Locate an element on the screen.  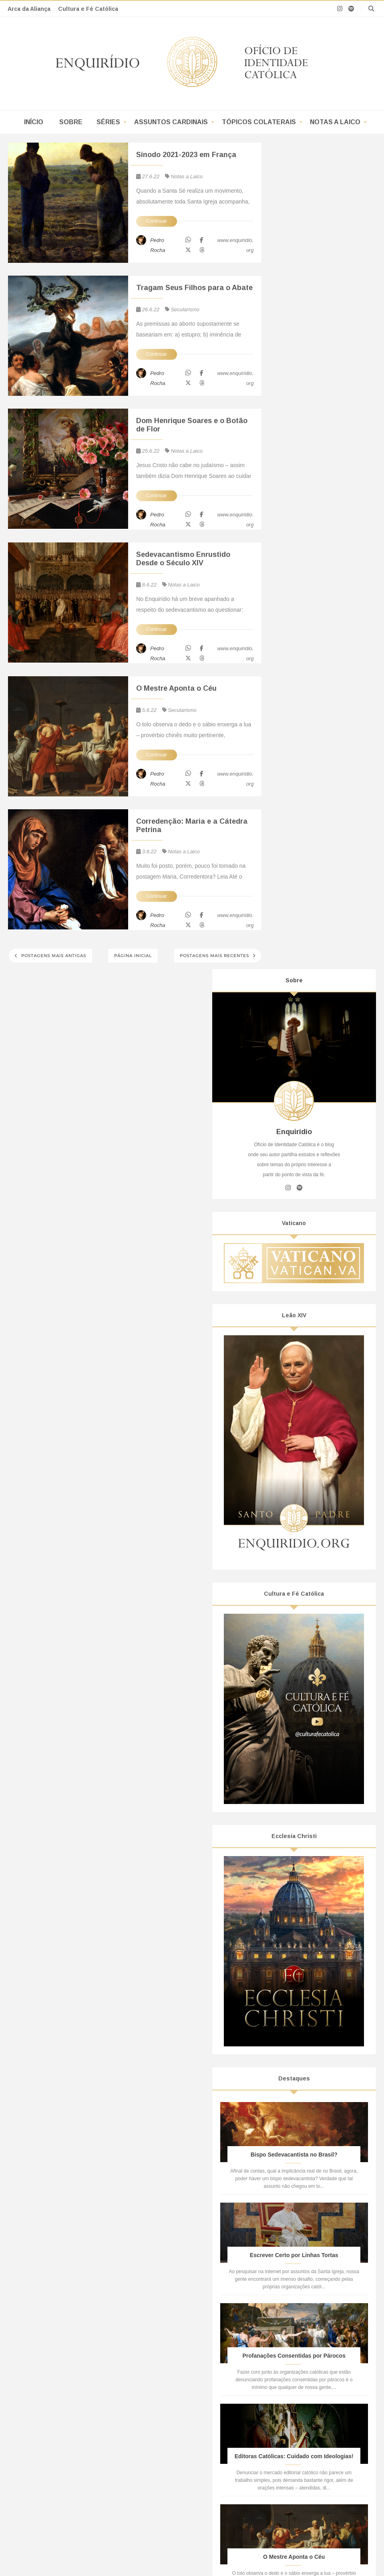
2024 is located at coordinates (293, 1824).